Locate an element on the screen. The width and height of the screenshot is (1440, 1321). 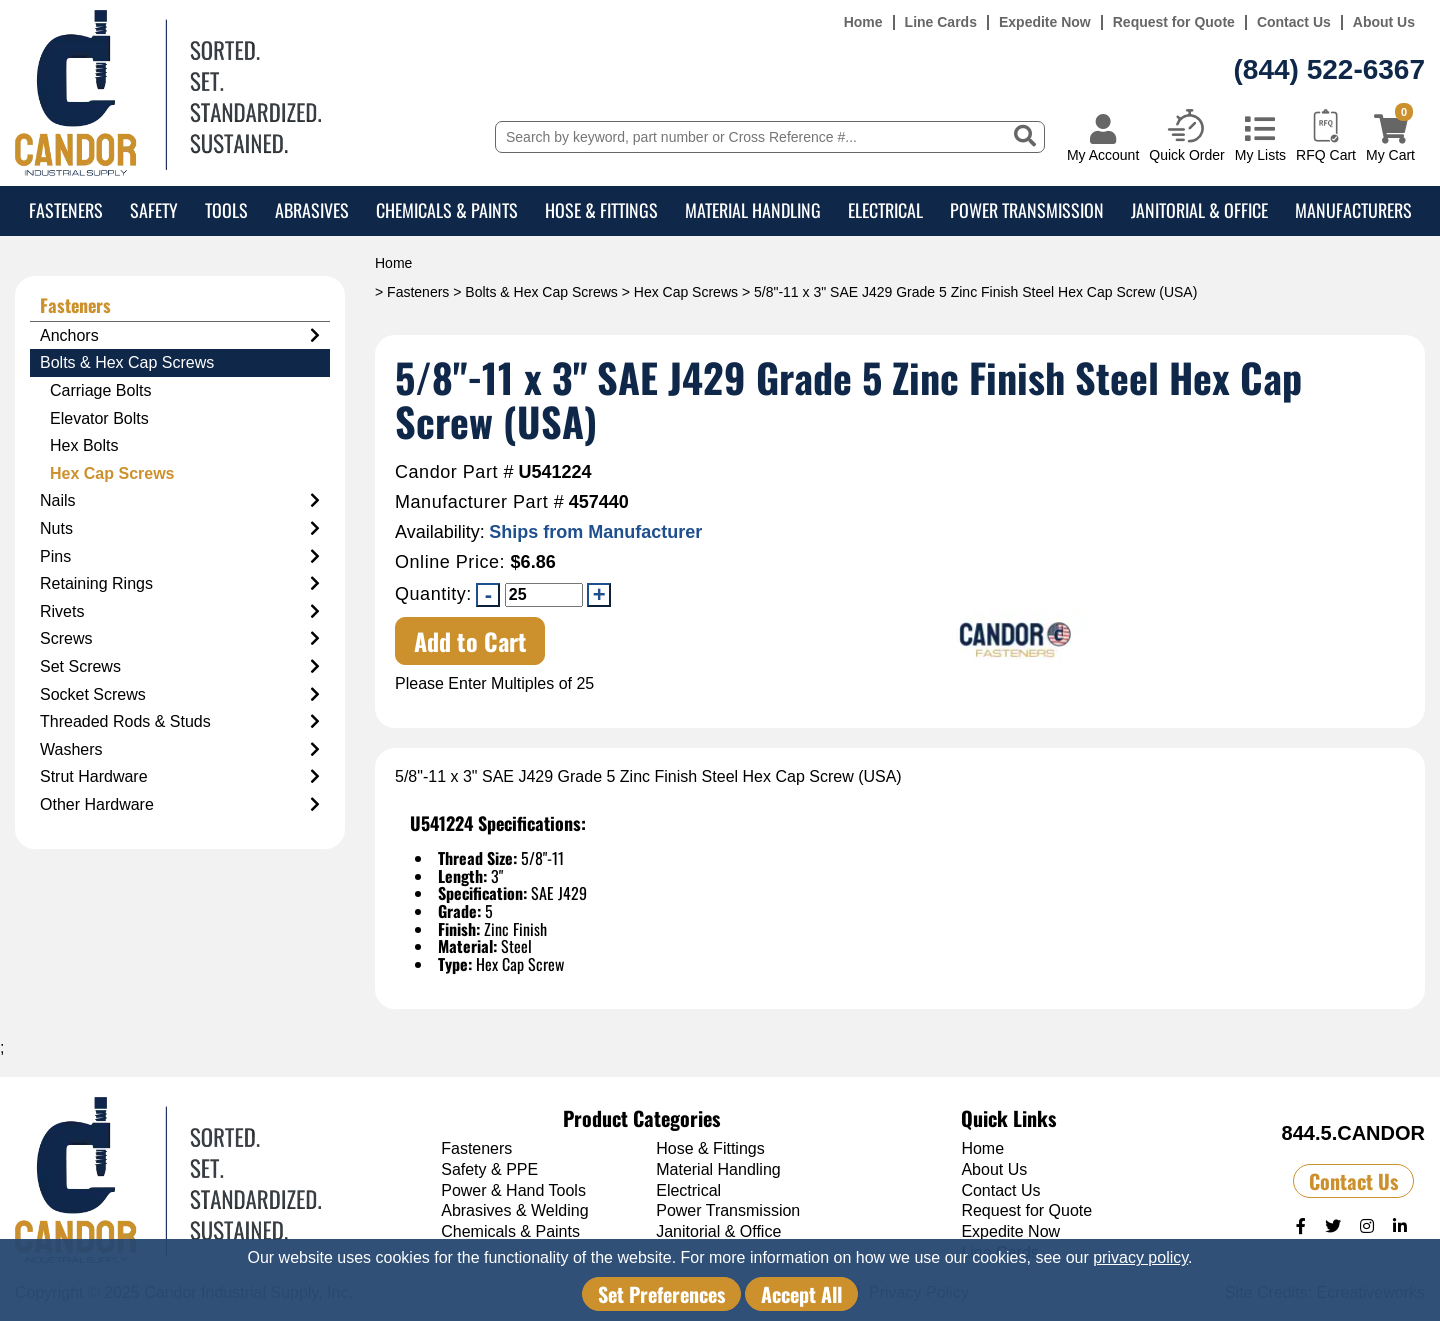
Set Screws is located at coordinates (180, 667).